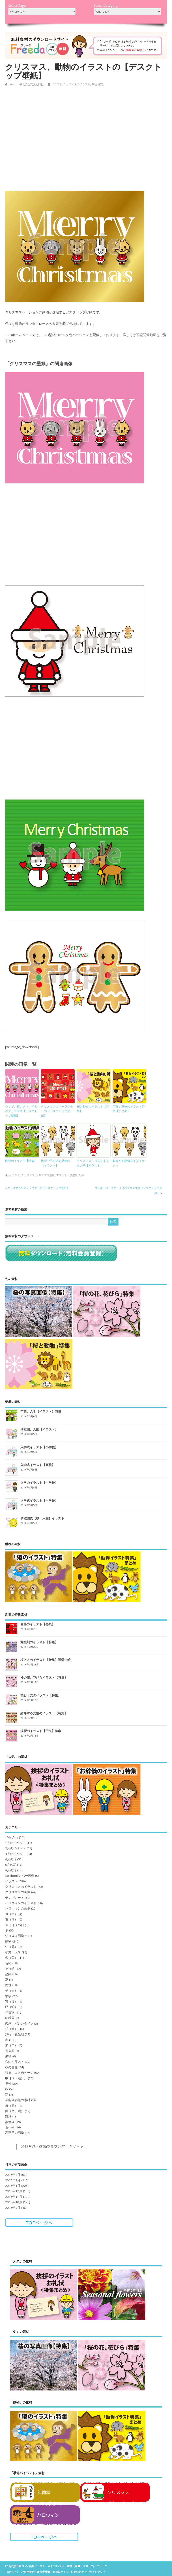 The height and width of the screenshot is (2576, 172). Describe the element at coordinates (43, 1713) in the screenshot. I see `謝罪する女性のイラスト【特集】` at that location.